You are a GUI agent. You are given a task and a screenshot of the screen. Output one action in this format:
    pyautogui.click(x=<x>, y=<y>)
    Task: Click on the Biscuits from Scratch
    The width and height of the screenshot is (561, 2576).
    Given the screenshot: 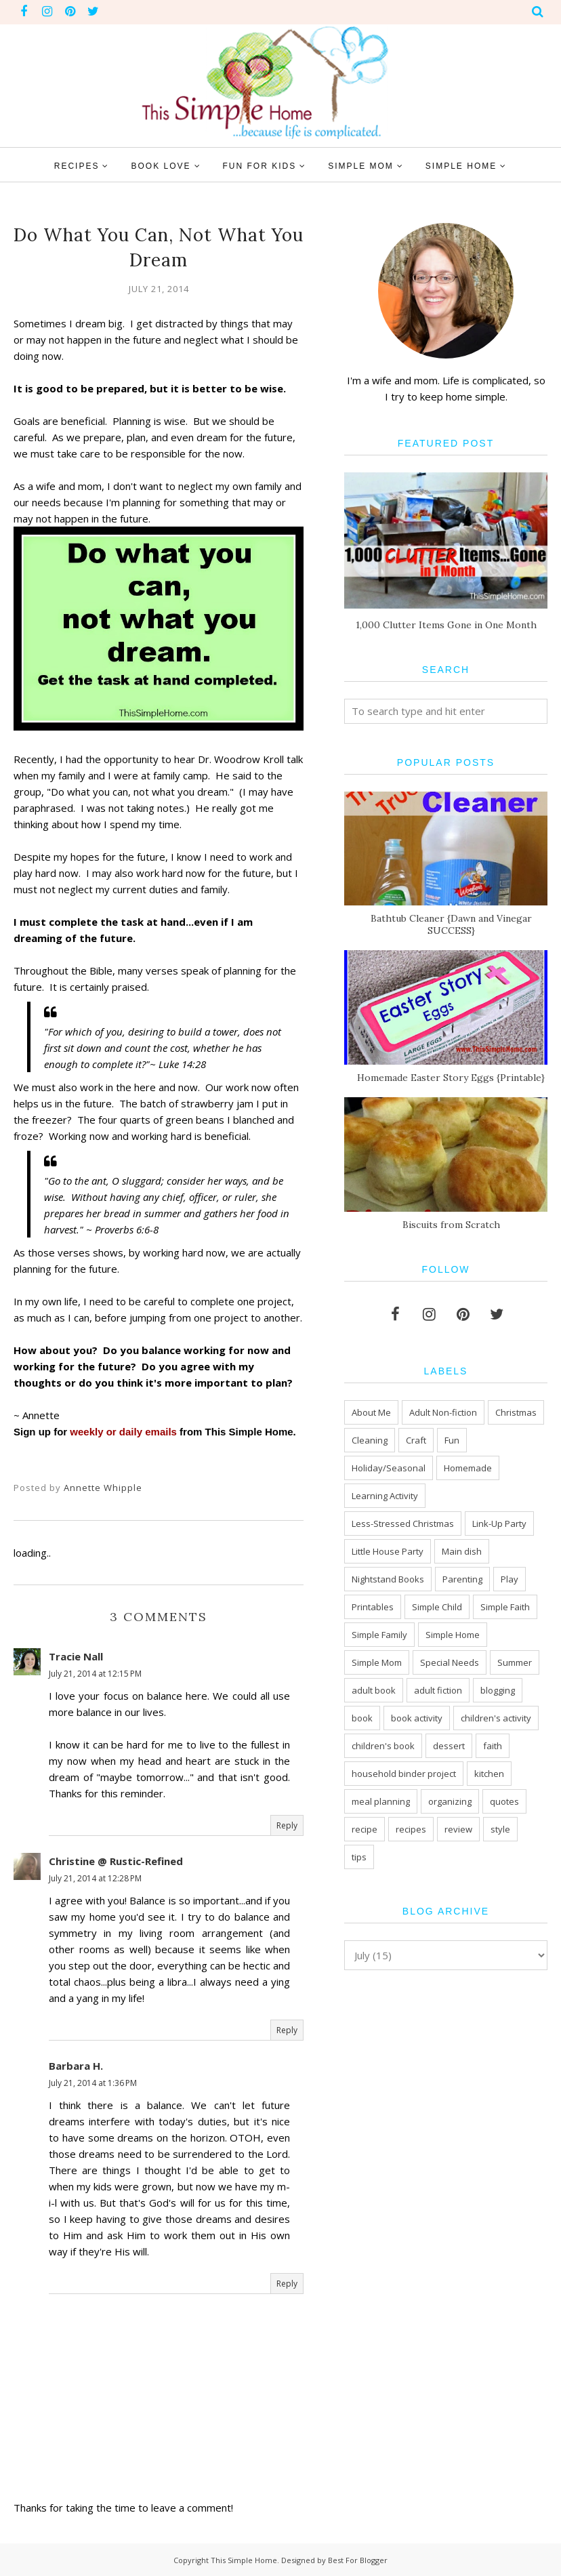 What is the action you would take?
    pyautogui.click(x=451, y=1225)
    